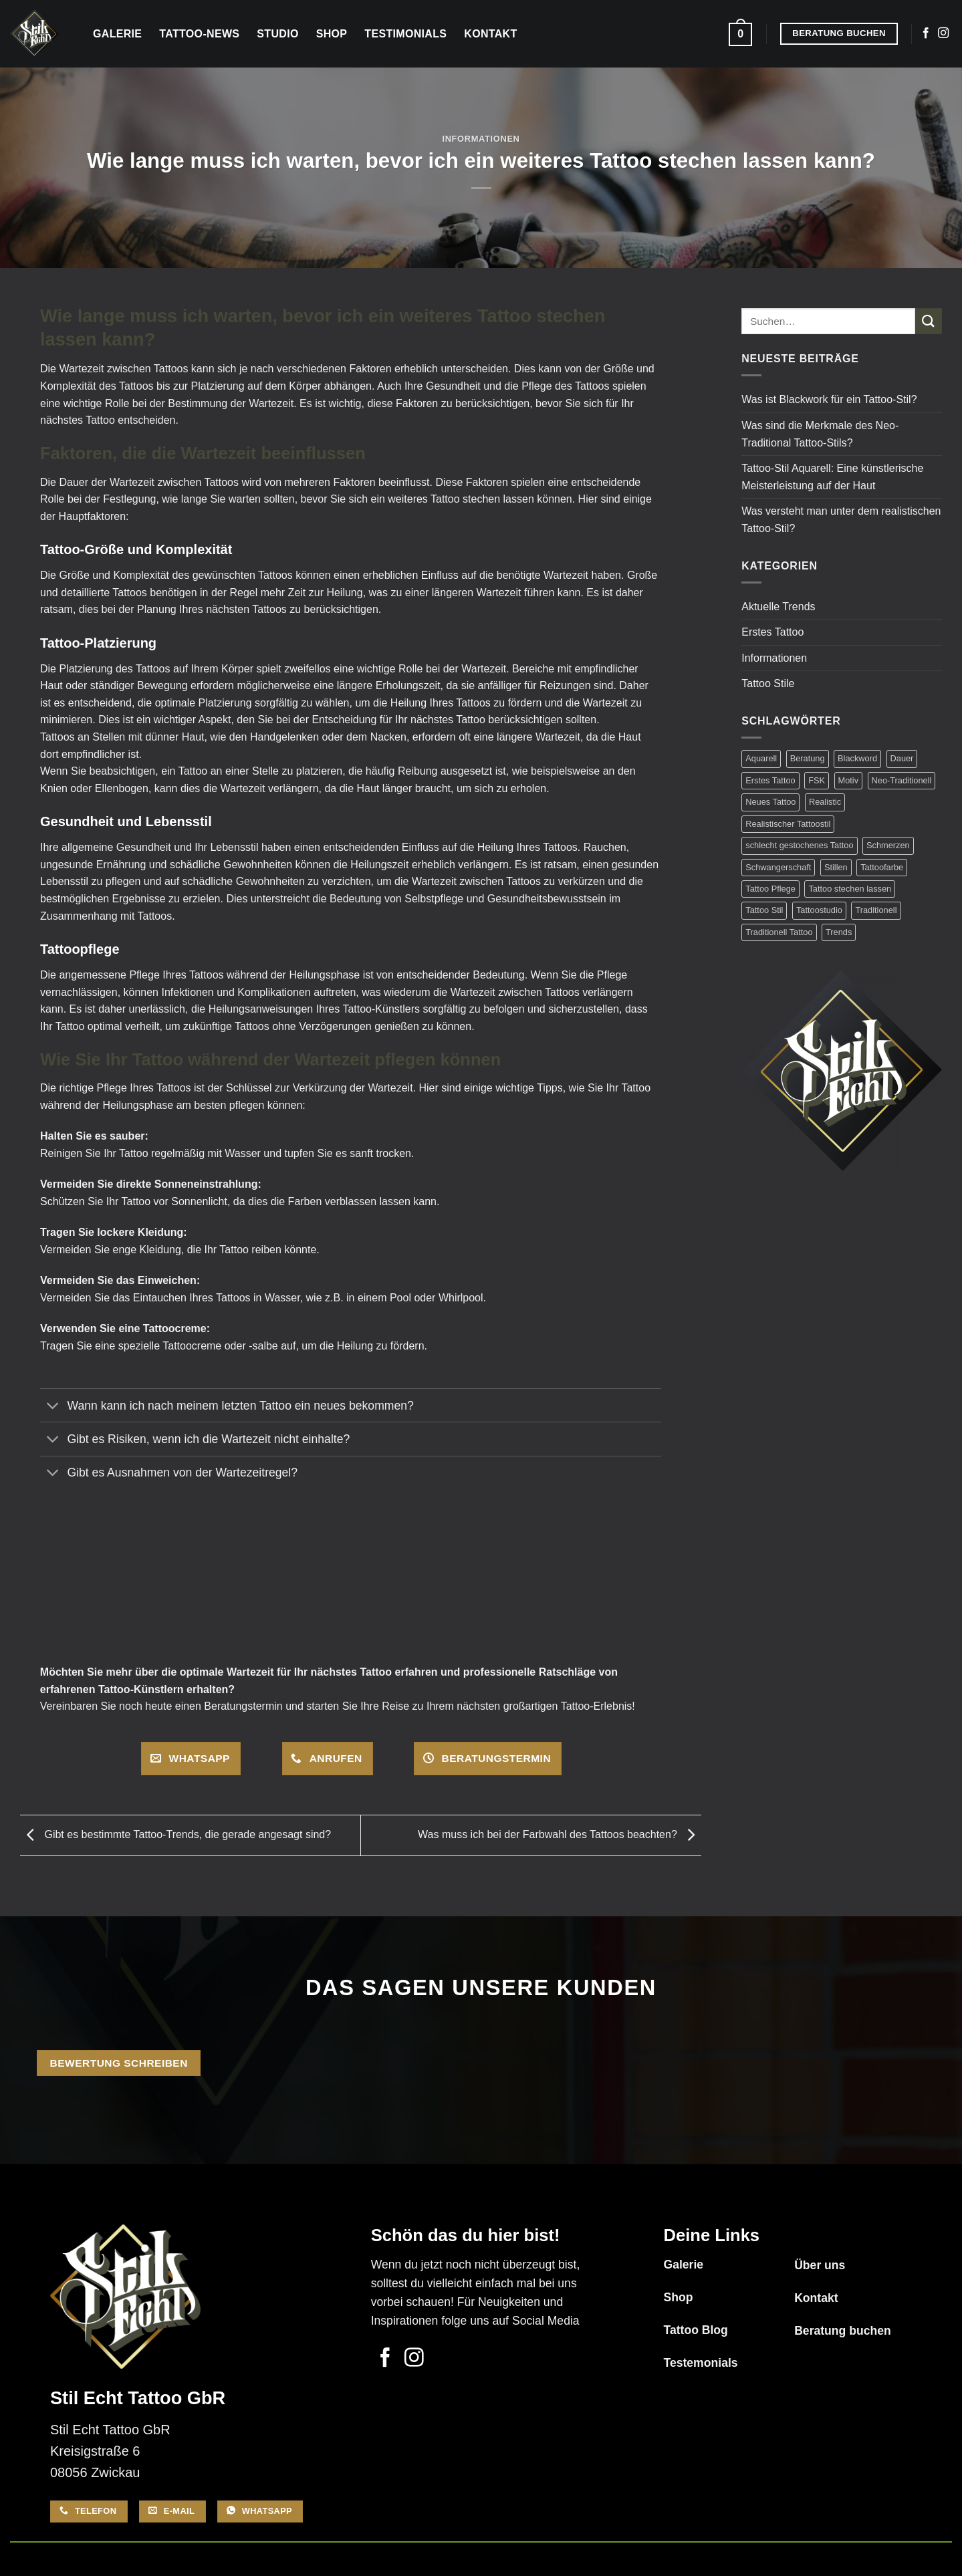 Image resolution: width=962 pixels, height=2576 pixels. What do you see at coordinates (807, 758) in the screenshot?
I see `Beratung [Beratung (17 Einträge)]` at bounding box center [807, 758].